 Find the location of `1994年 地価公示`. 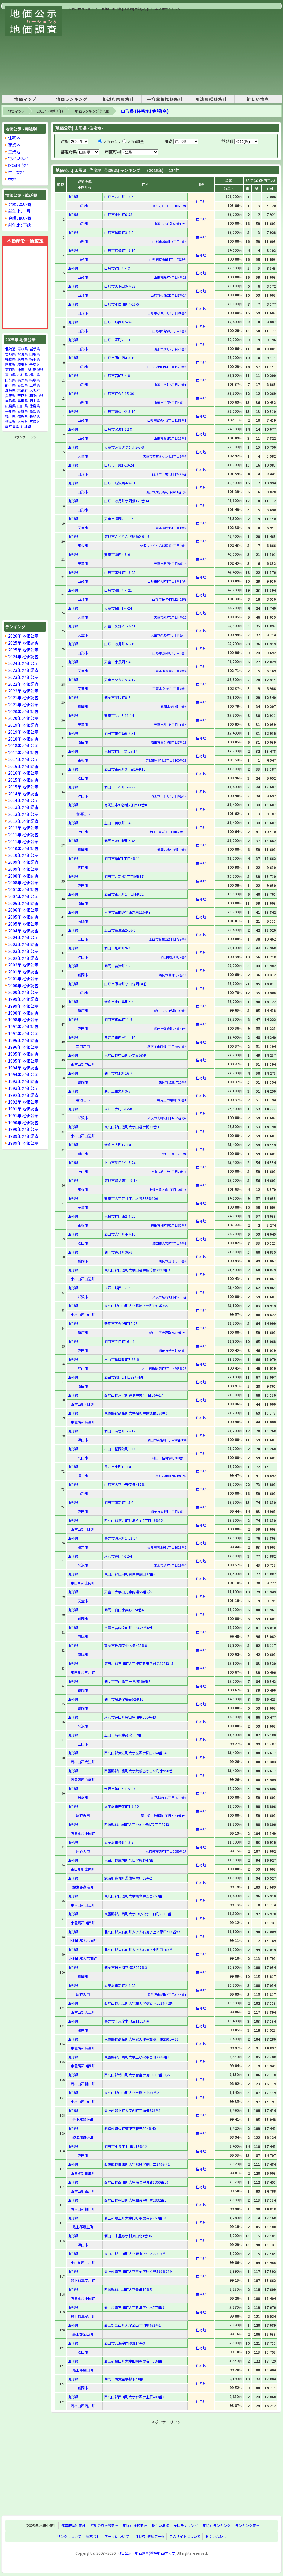

1994年 地価公示 is located at coordinates (23, 1074).